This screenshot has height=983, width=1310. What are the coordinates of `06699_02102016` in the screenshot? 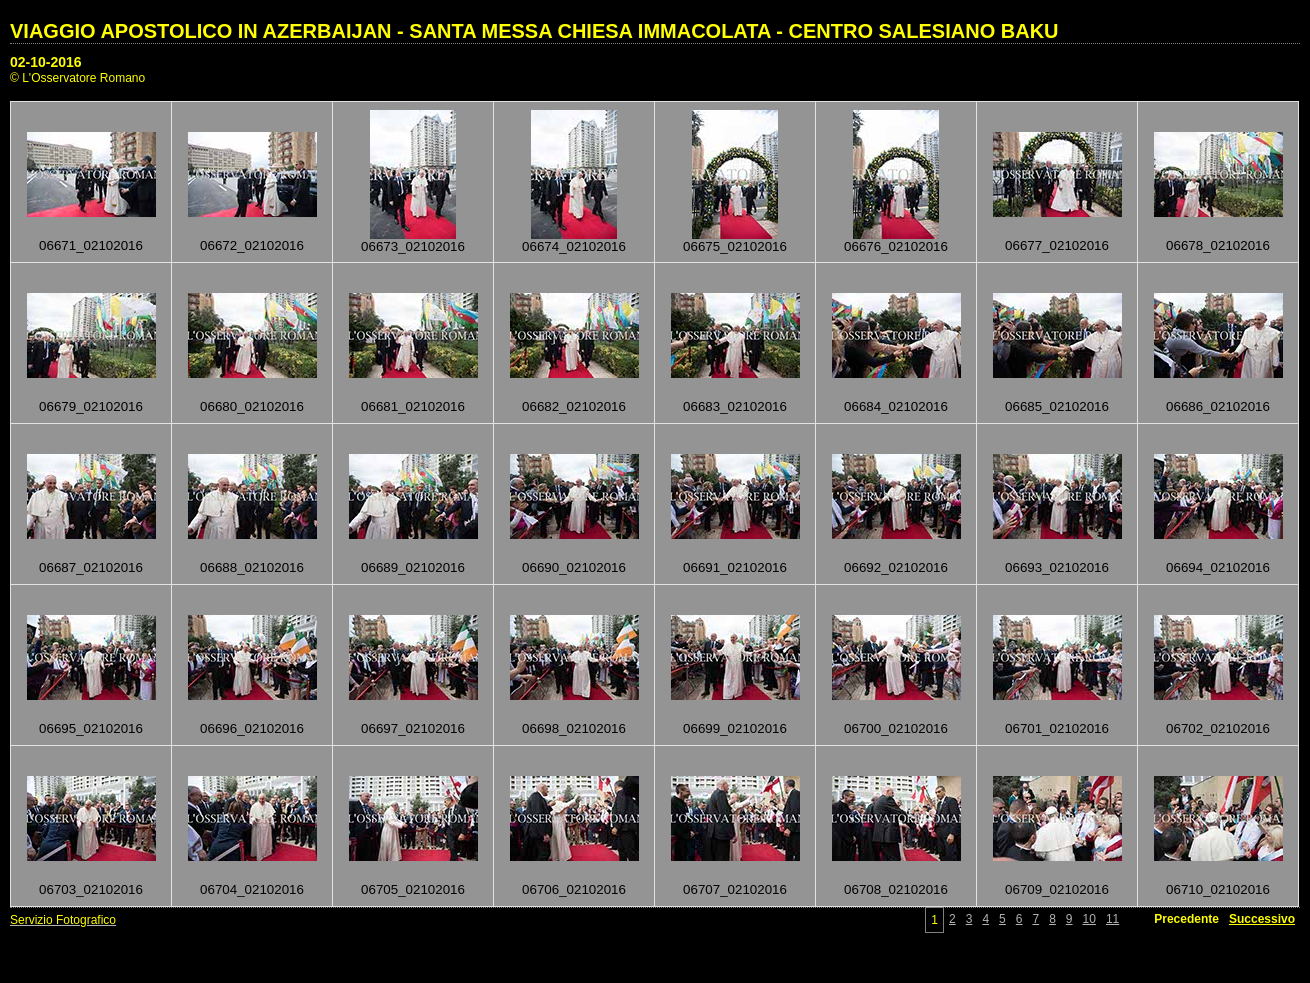 It's located at (735, 728).